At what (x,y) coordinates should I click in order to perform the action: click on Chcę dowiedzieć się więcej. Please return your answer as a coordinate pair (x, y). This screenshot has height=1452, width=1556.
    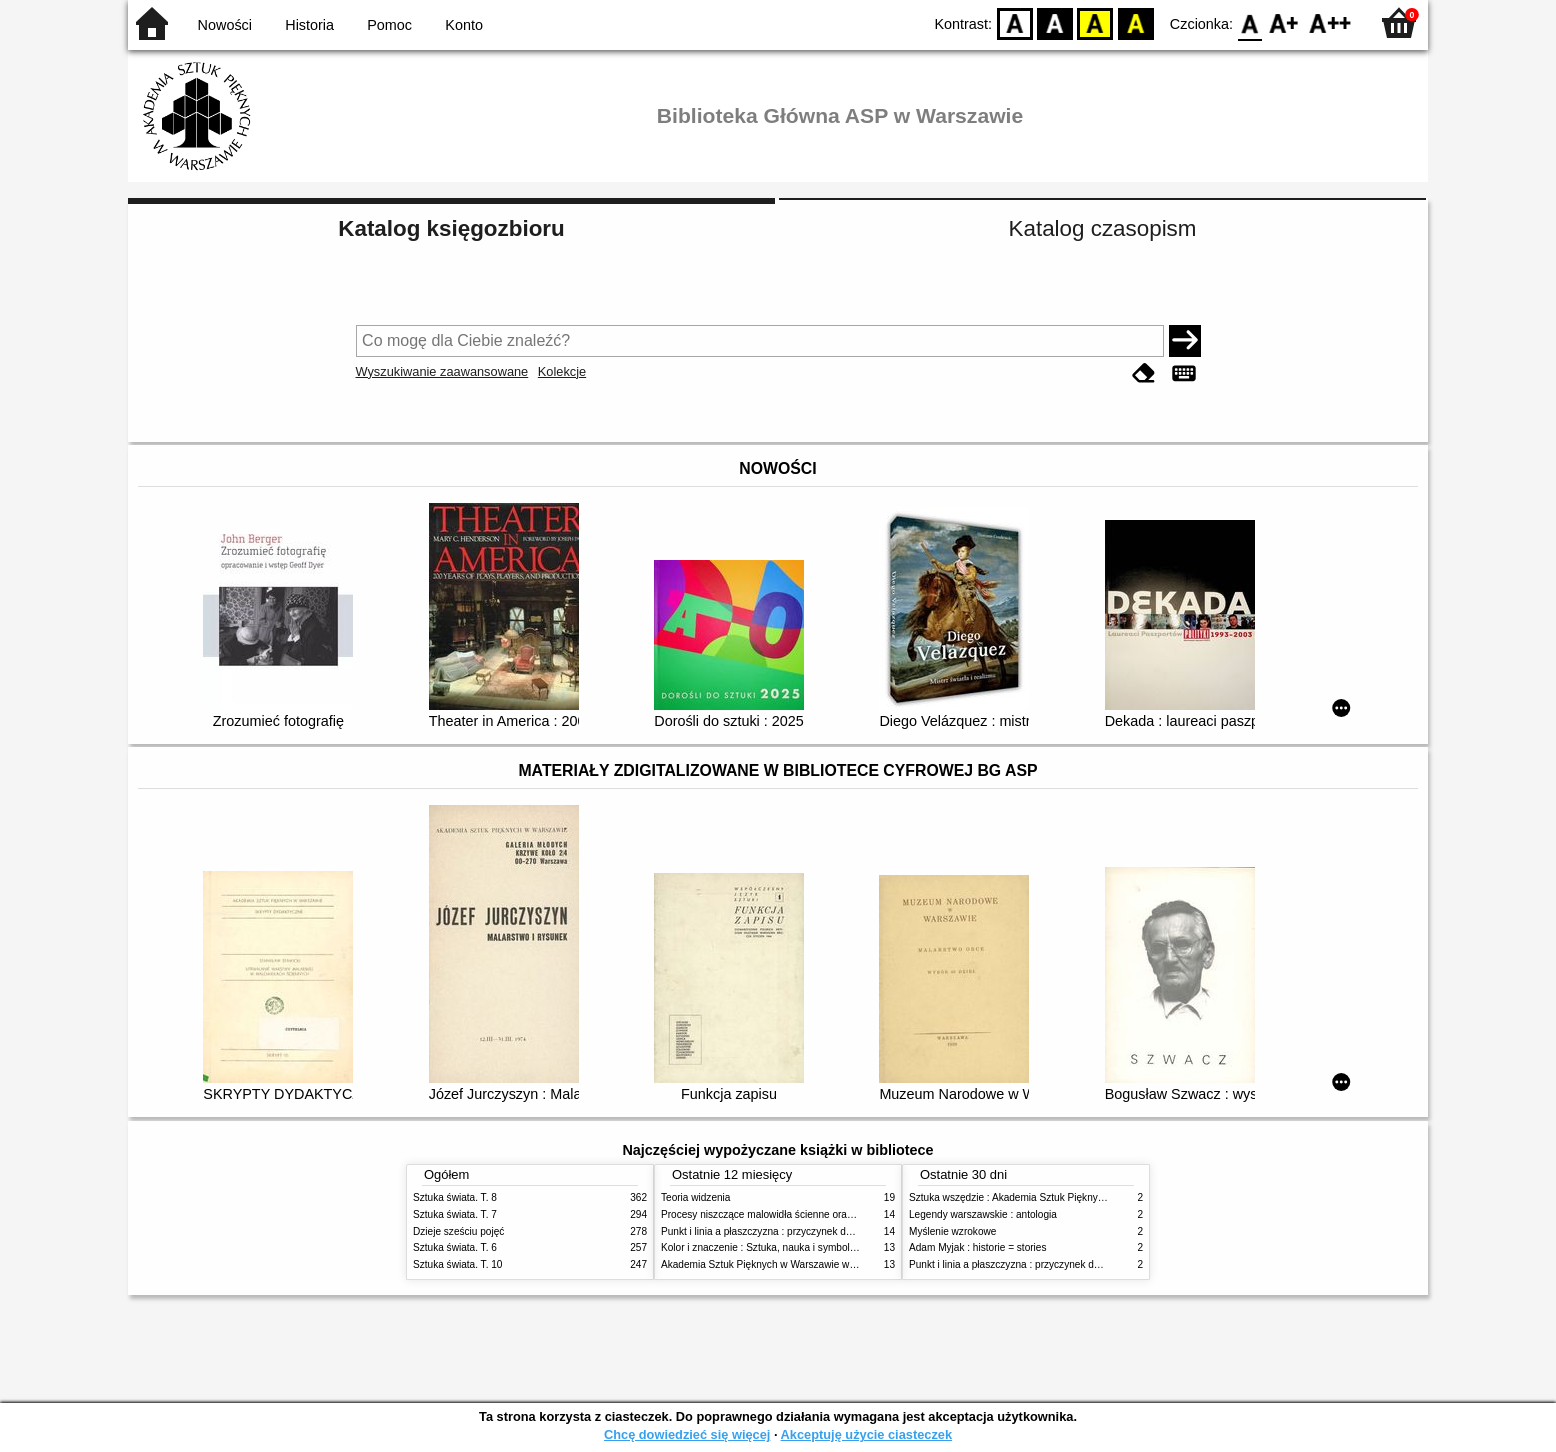
    Looking at the image, I should click on (687, 1434).